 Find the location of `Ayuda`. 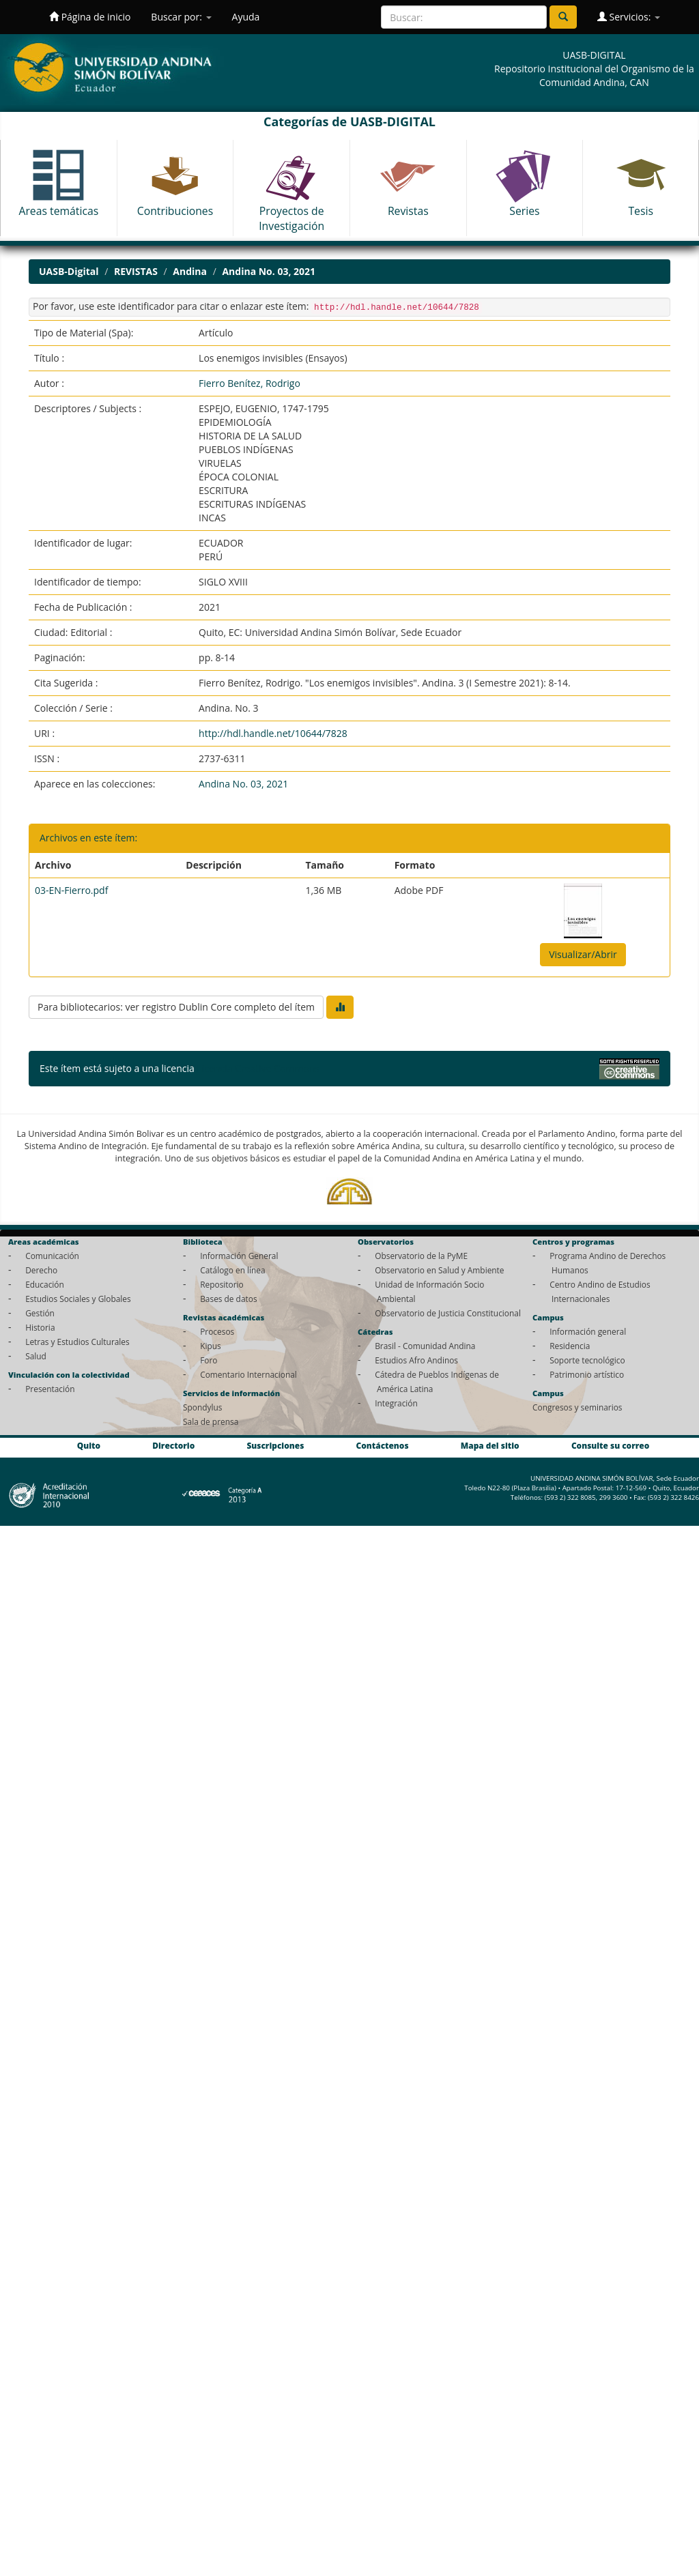

Ayuda is located at coordinates (246, 16).